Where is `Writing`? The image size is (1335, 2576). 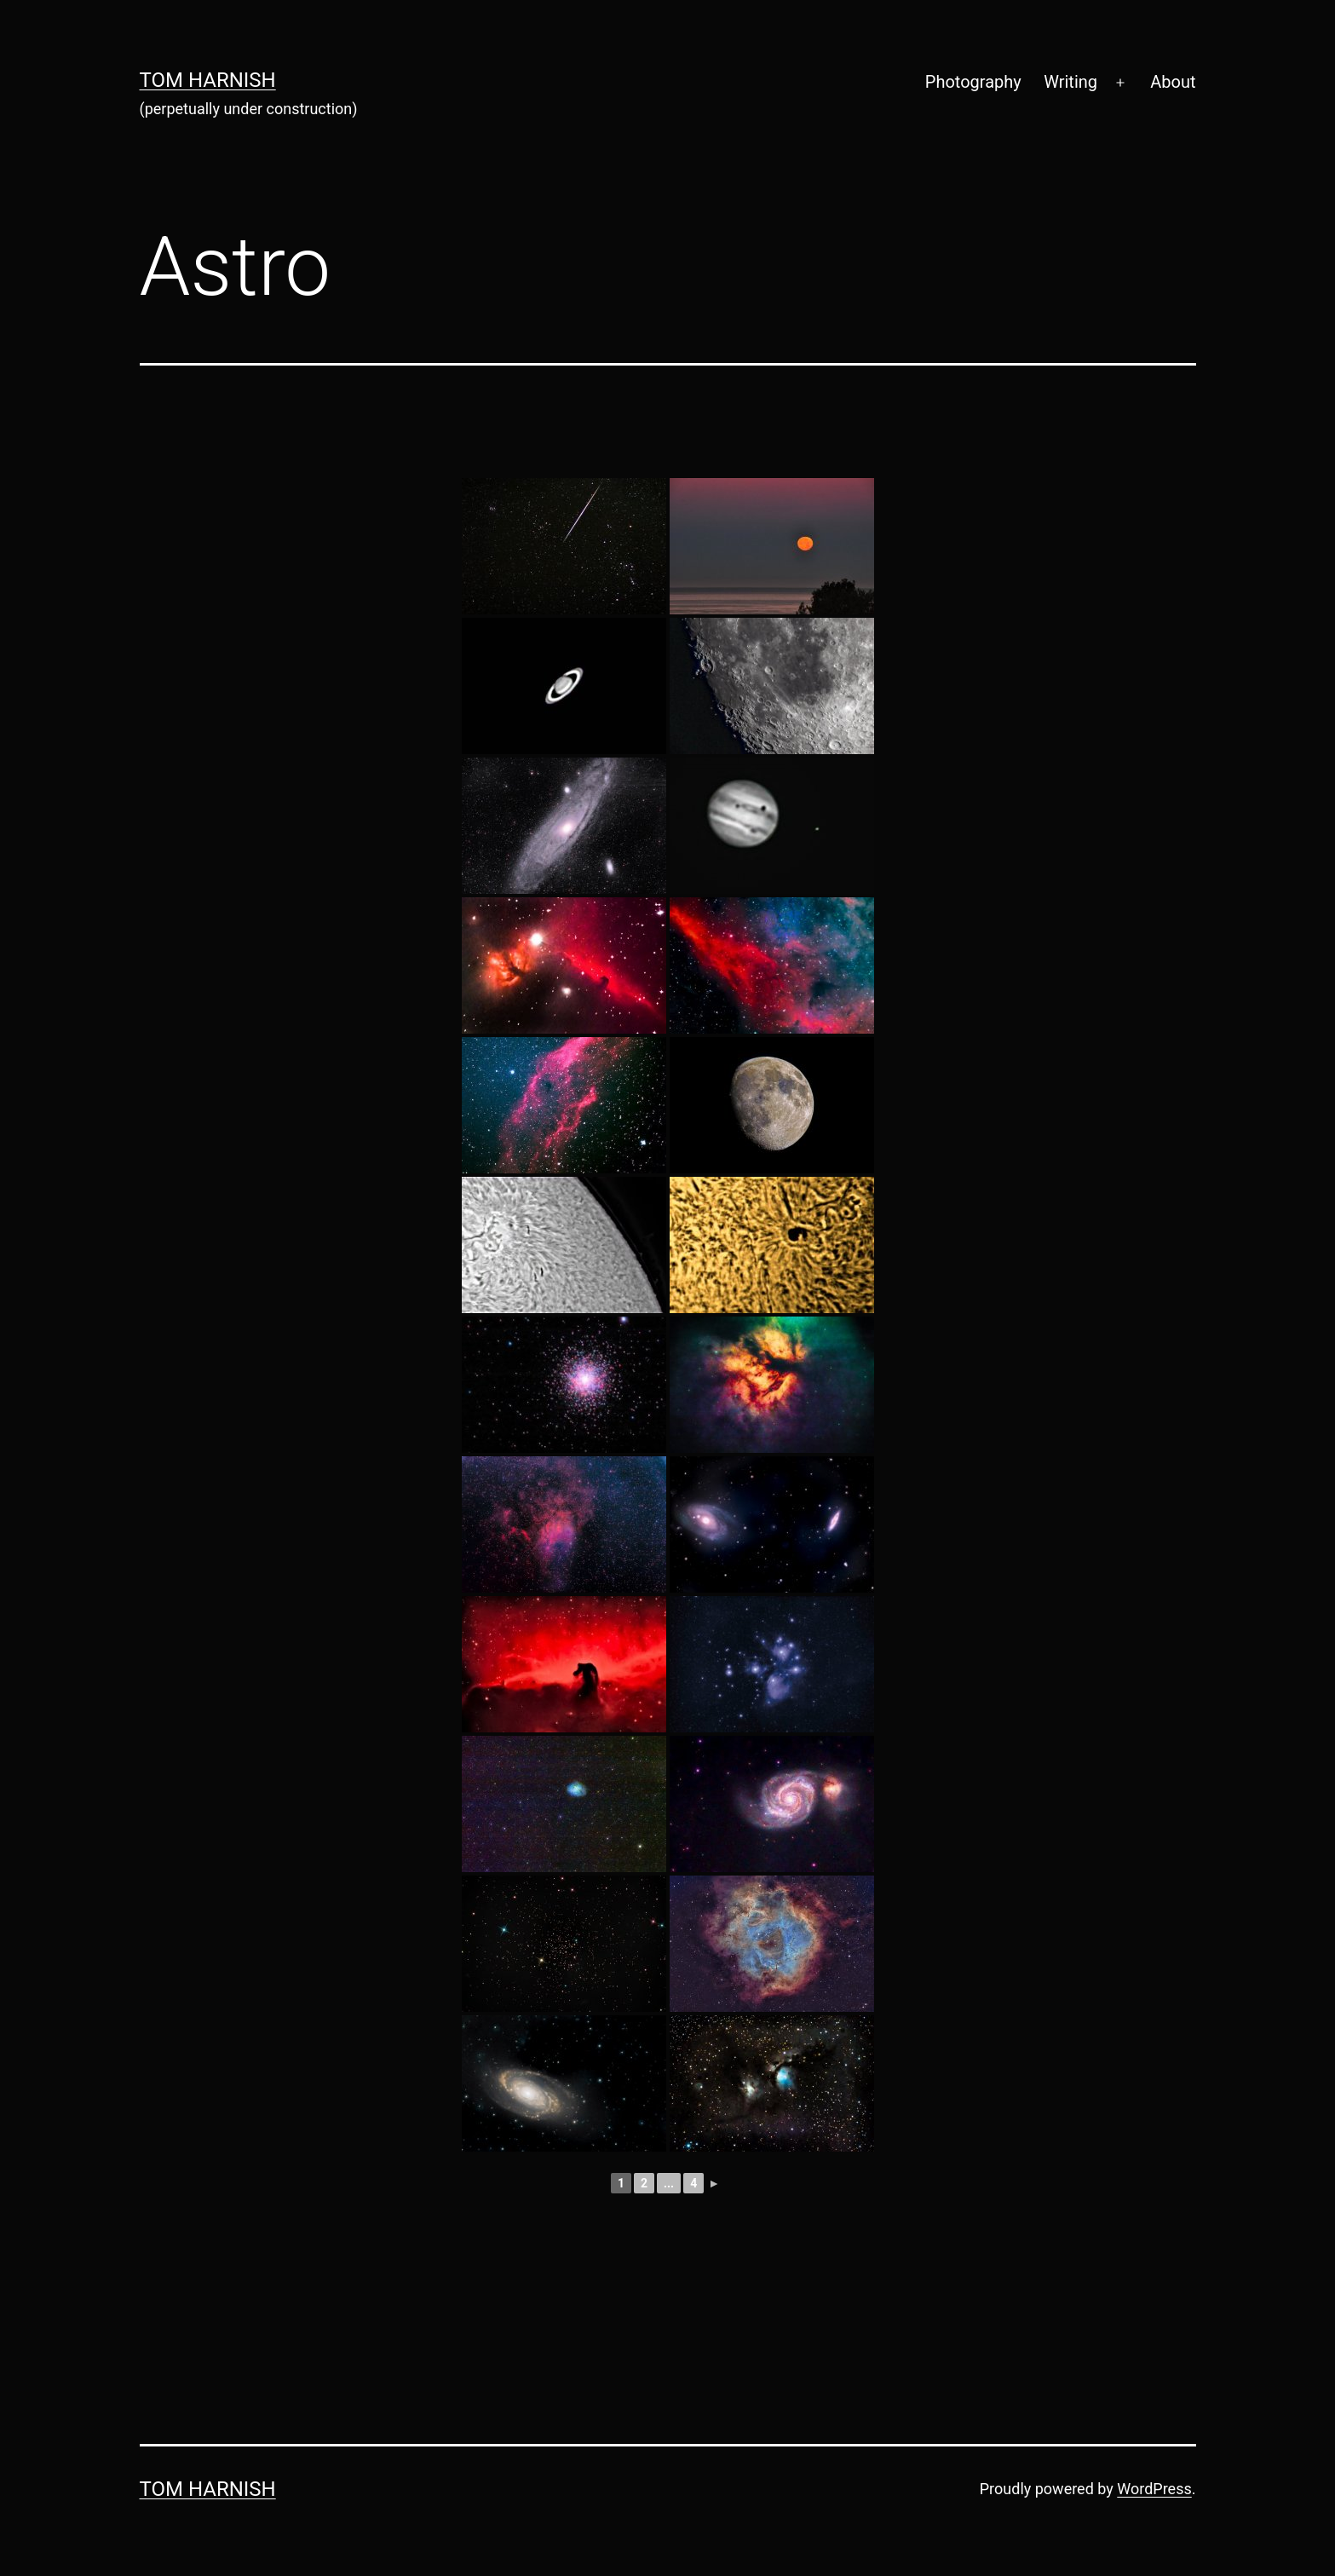
Writing is located at coordinates (1070, 82).